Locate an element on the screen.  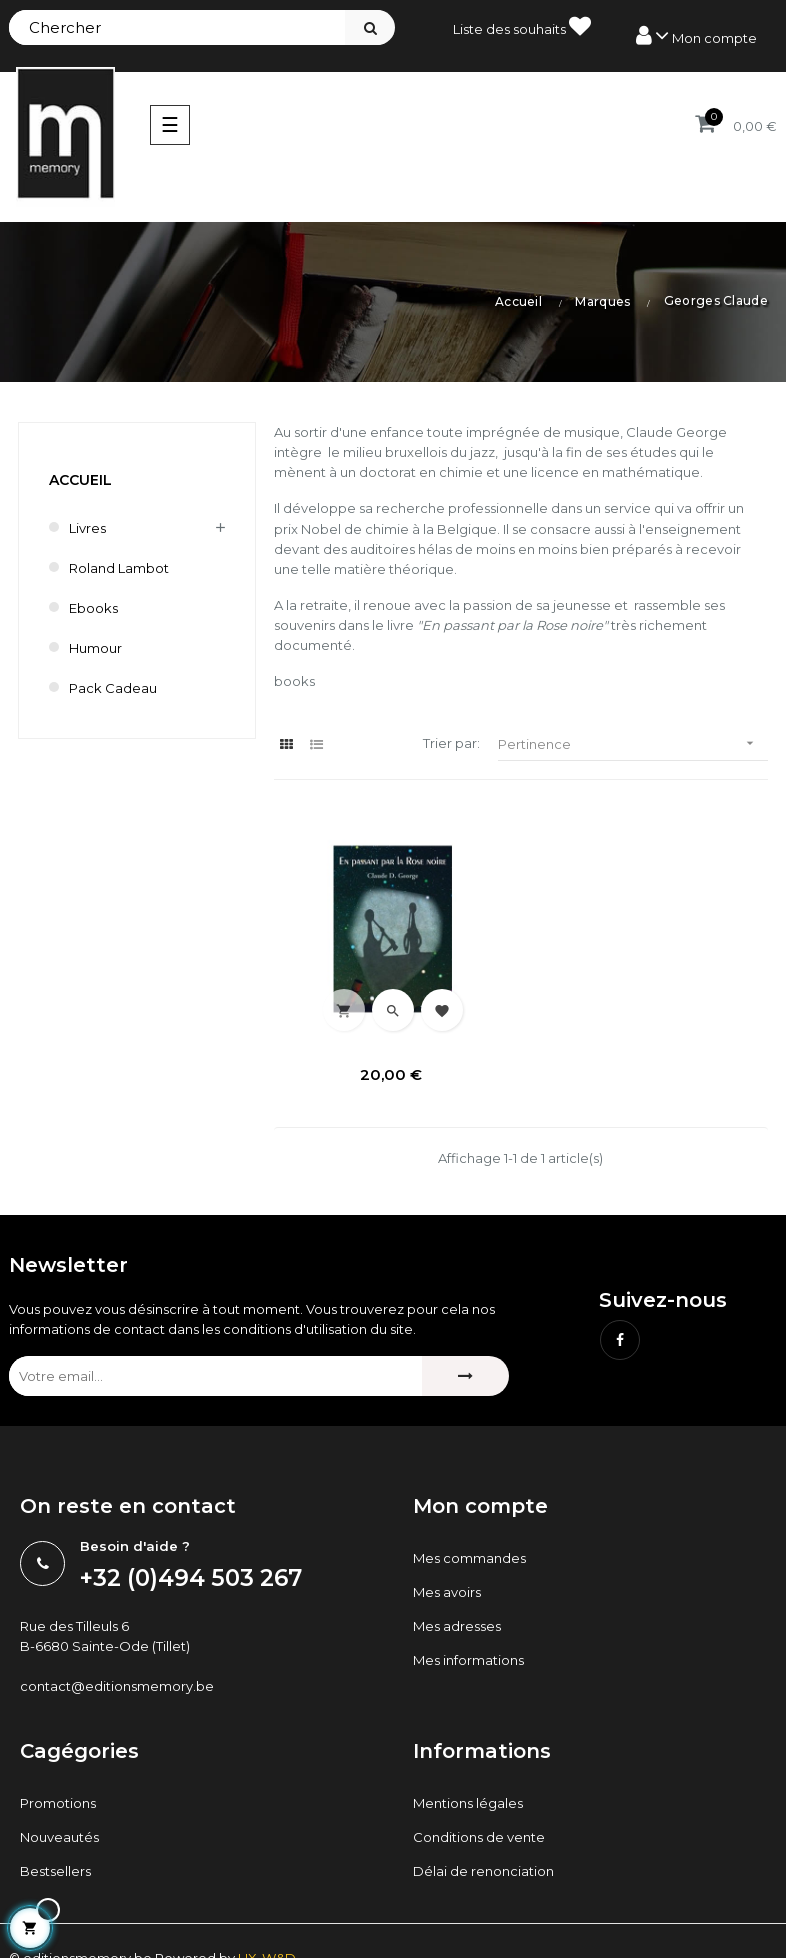
Mes avoirs is located at coordinates (447, 1591).